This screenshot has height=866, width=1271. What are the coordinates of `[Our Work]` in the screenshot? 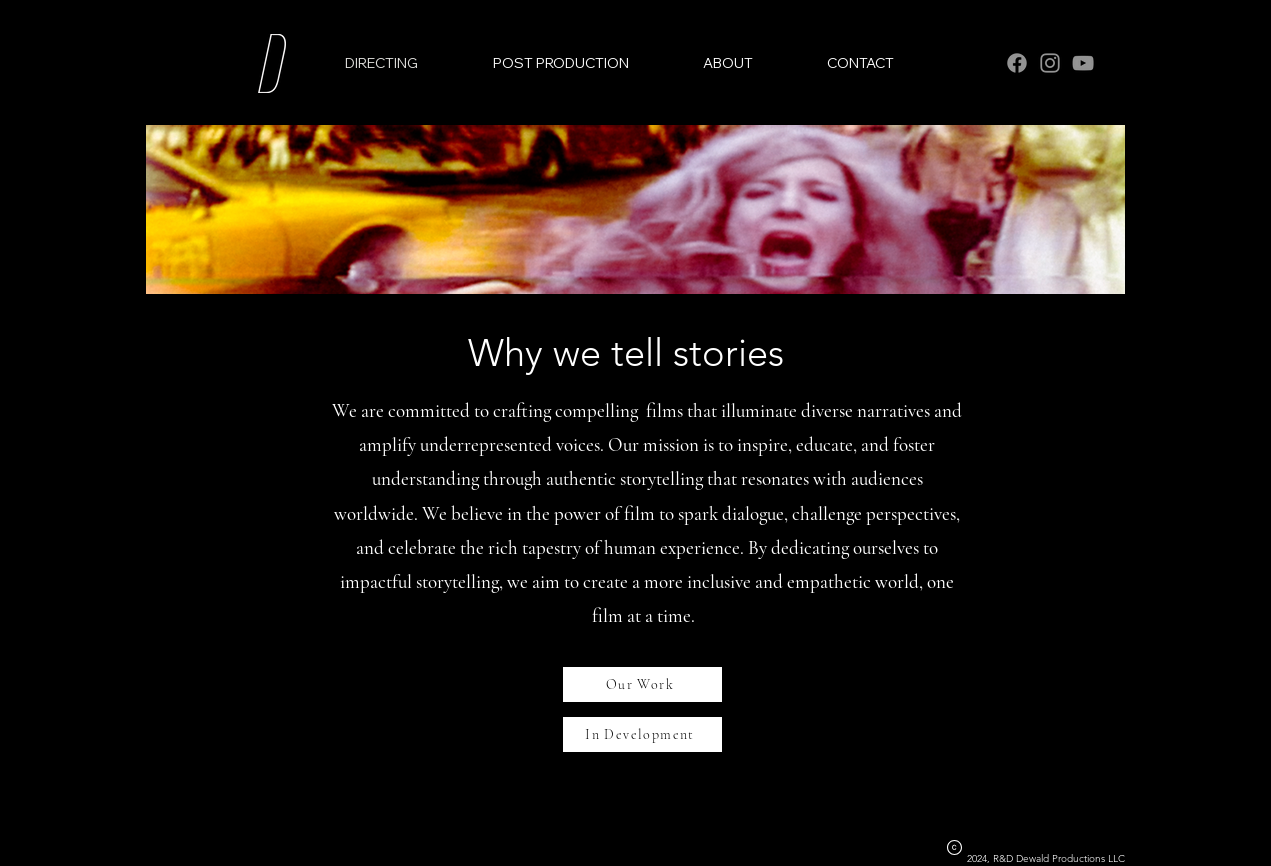 It's located at (642, 684).